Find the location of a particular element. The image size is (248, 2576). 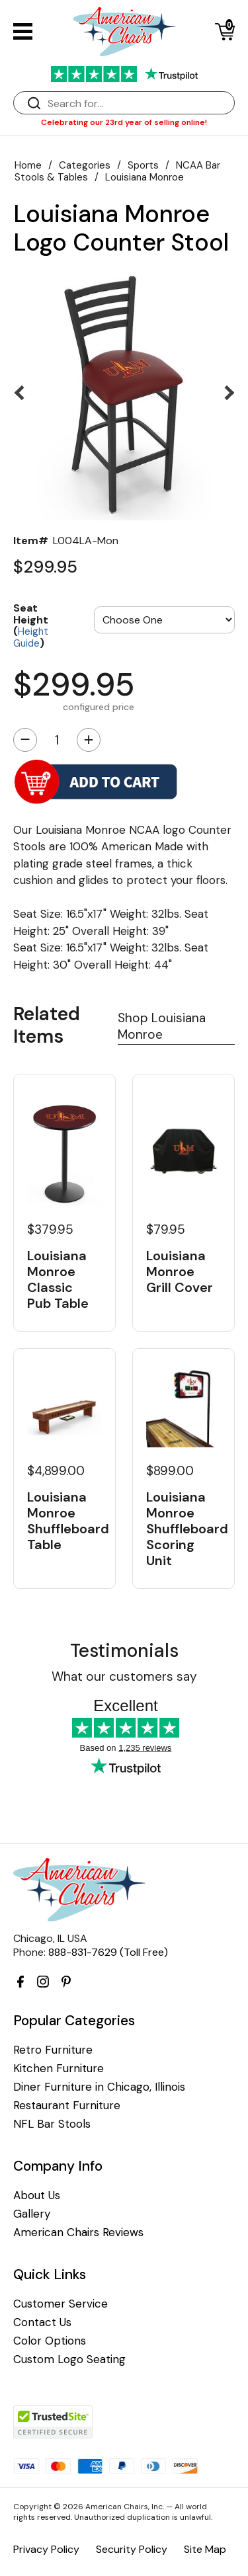

Color Options is located at coordinates (49, 2341).